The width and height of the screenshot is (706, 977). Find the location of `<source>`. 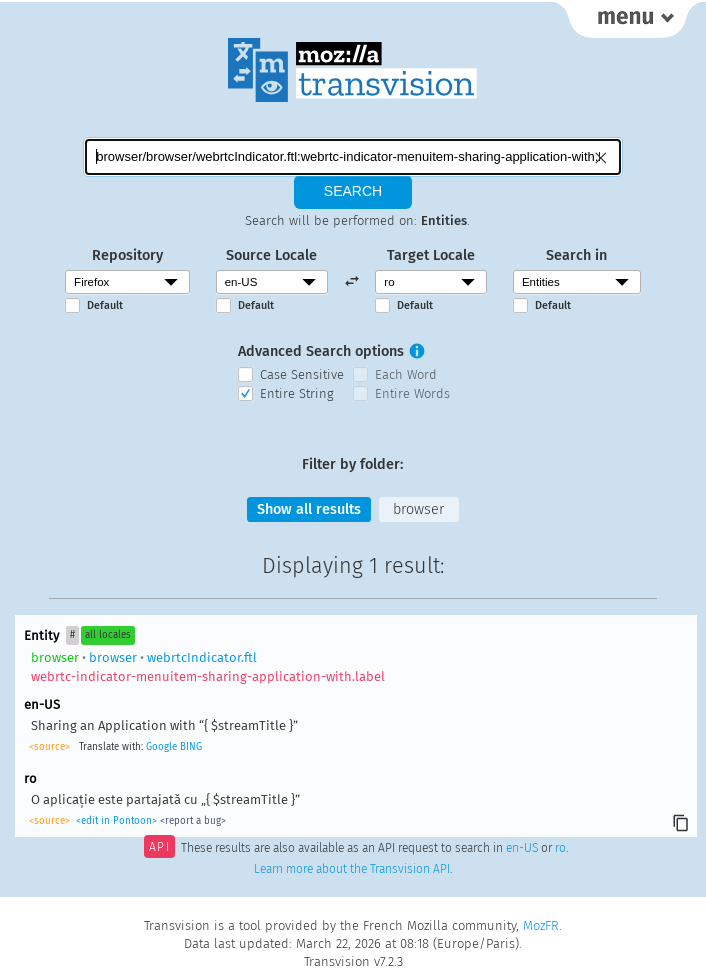

<source> is located at coordinates (49, 747).